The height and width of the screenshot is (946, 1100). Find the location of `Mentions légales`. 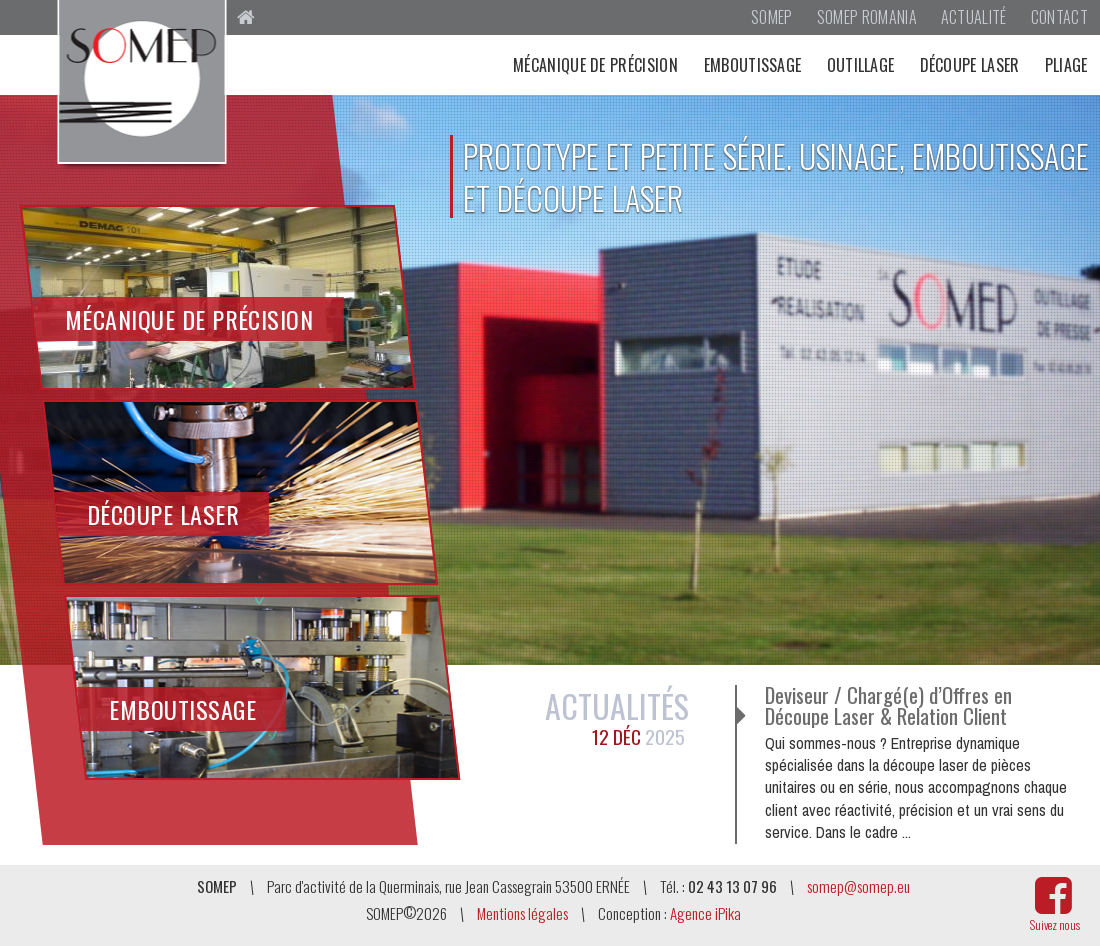

Mentions légales is located at coordinates (522, 913).